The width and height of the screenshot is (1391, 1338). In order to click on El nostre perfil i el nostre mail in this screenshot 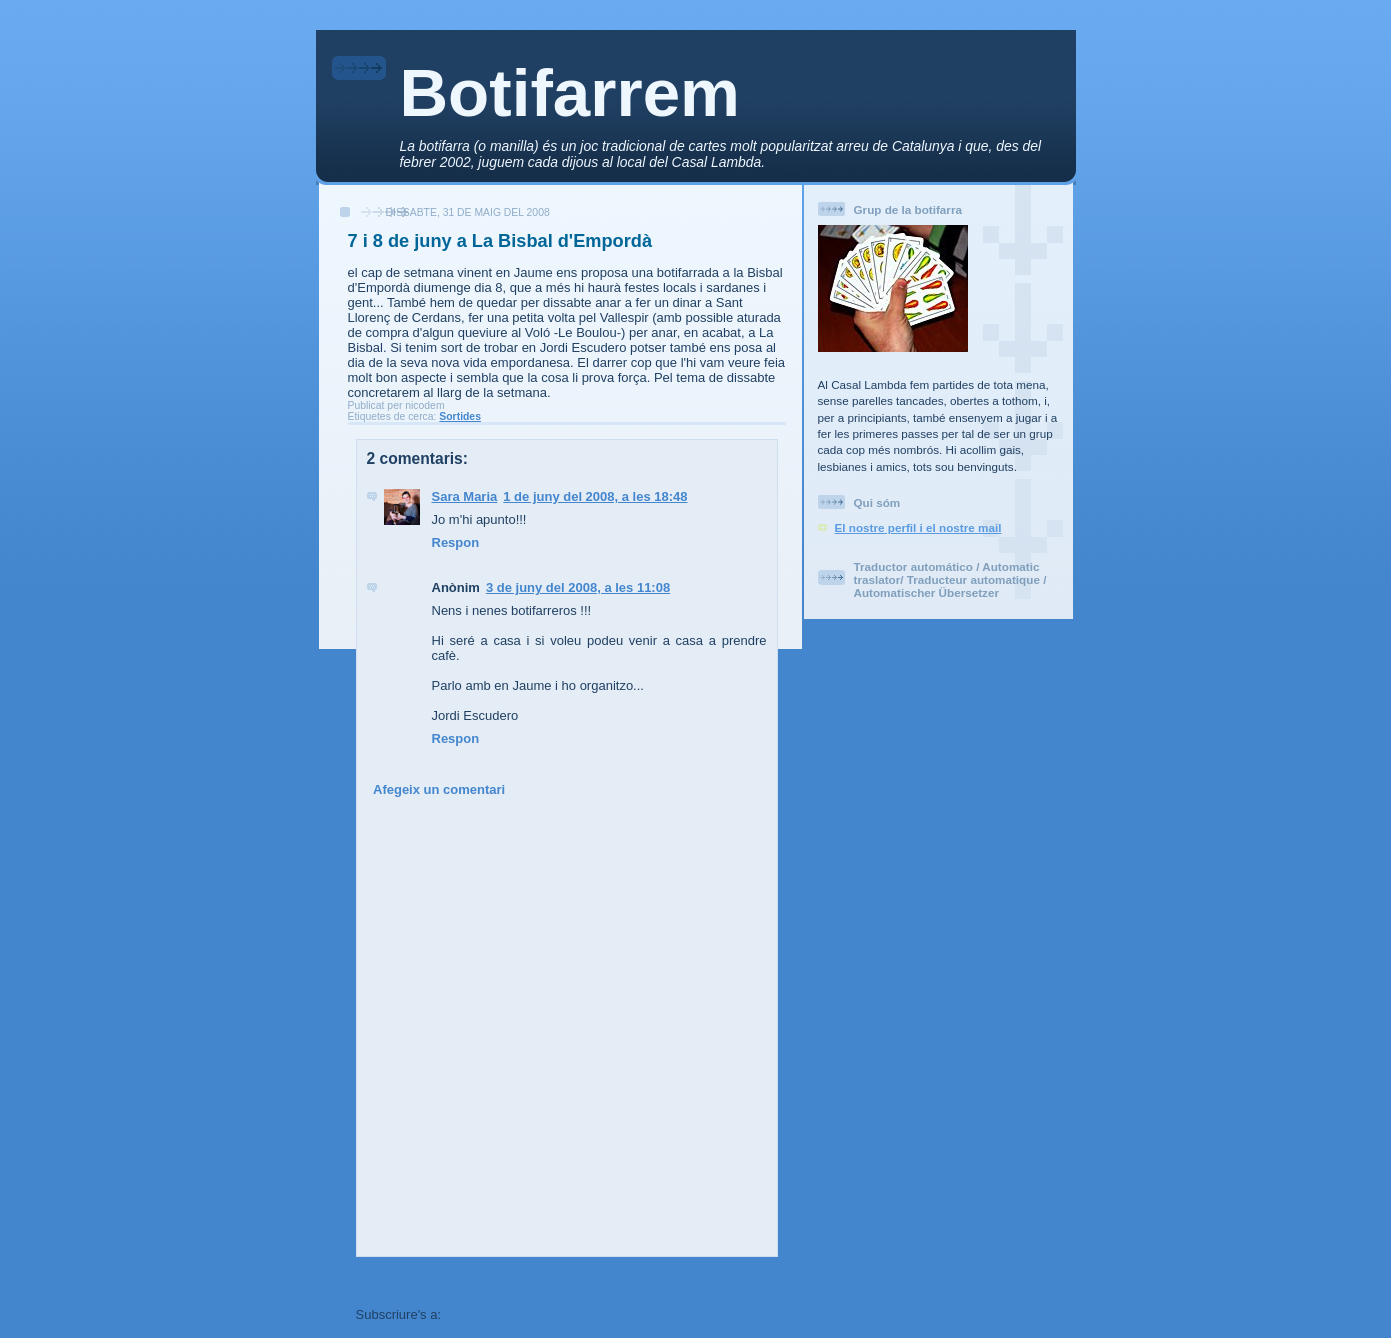, I will do `click(918, 527)`.